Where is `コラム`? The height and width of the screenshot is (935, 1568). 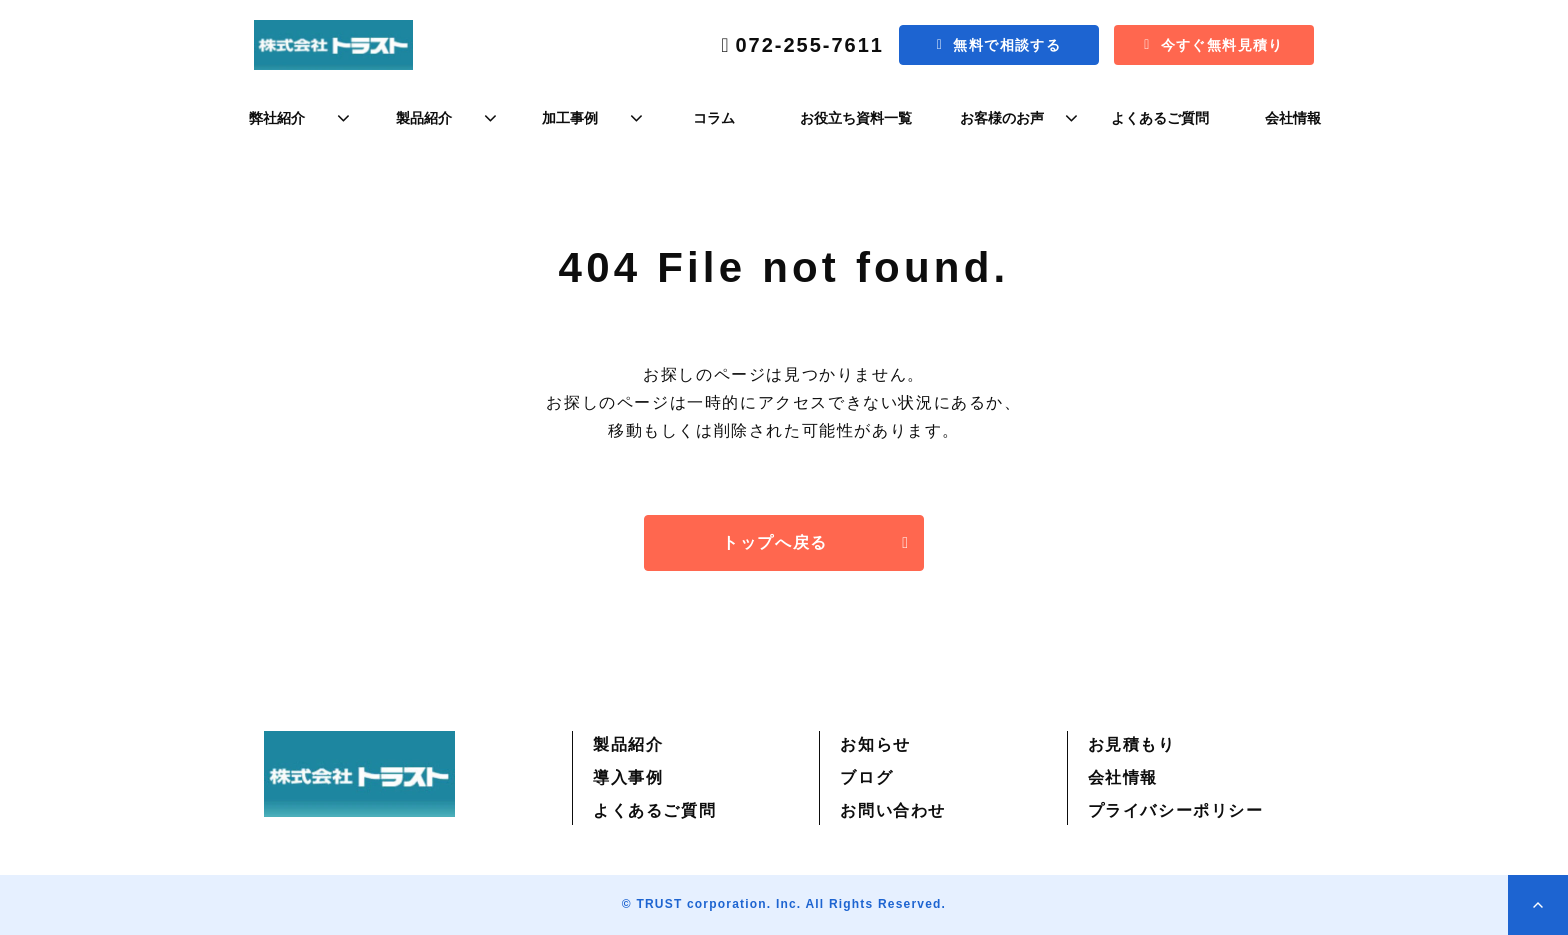
コラム is located at coordinates (714, 118).